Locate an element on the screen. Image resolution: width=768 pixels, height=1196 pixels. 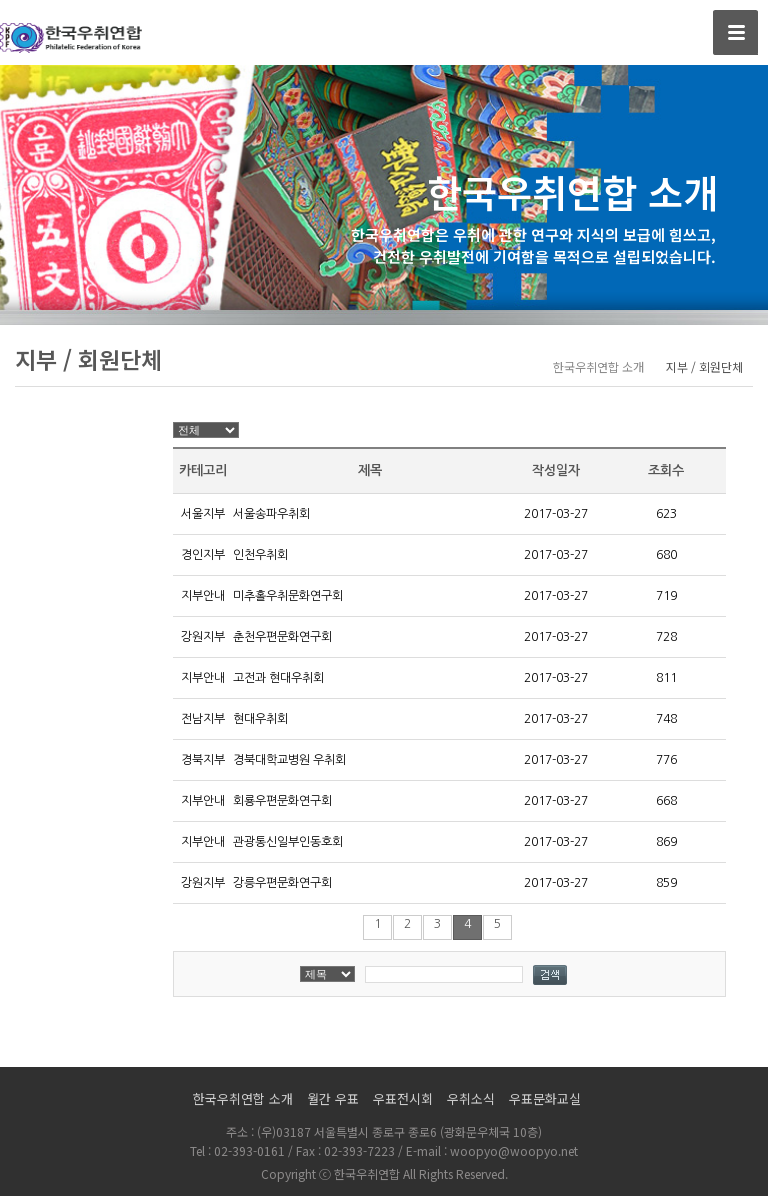
고전과 현대우취회 is located at coordinates (278, 678).